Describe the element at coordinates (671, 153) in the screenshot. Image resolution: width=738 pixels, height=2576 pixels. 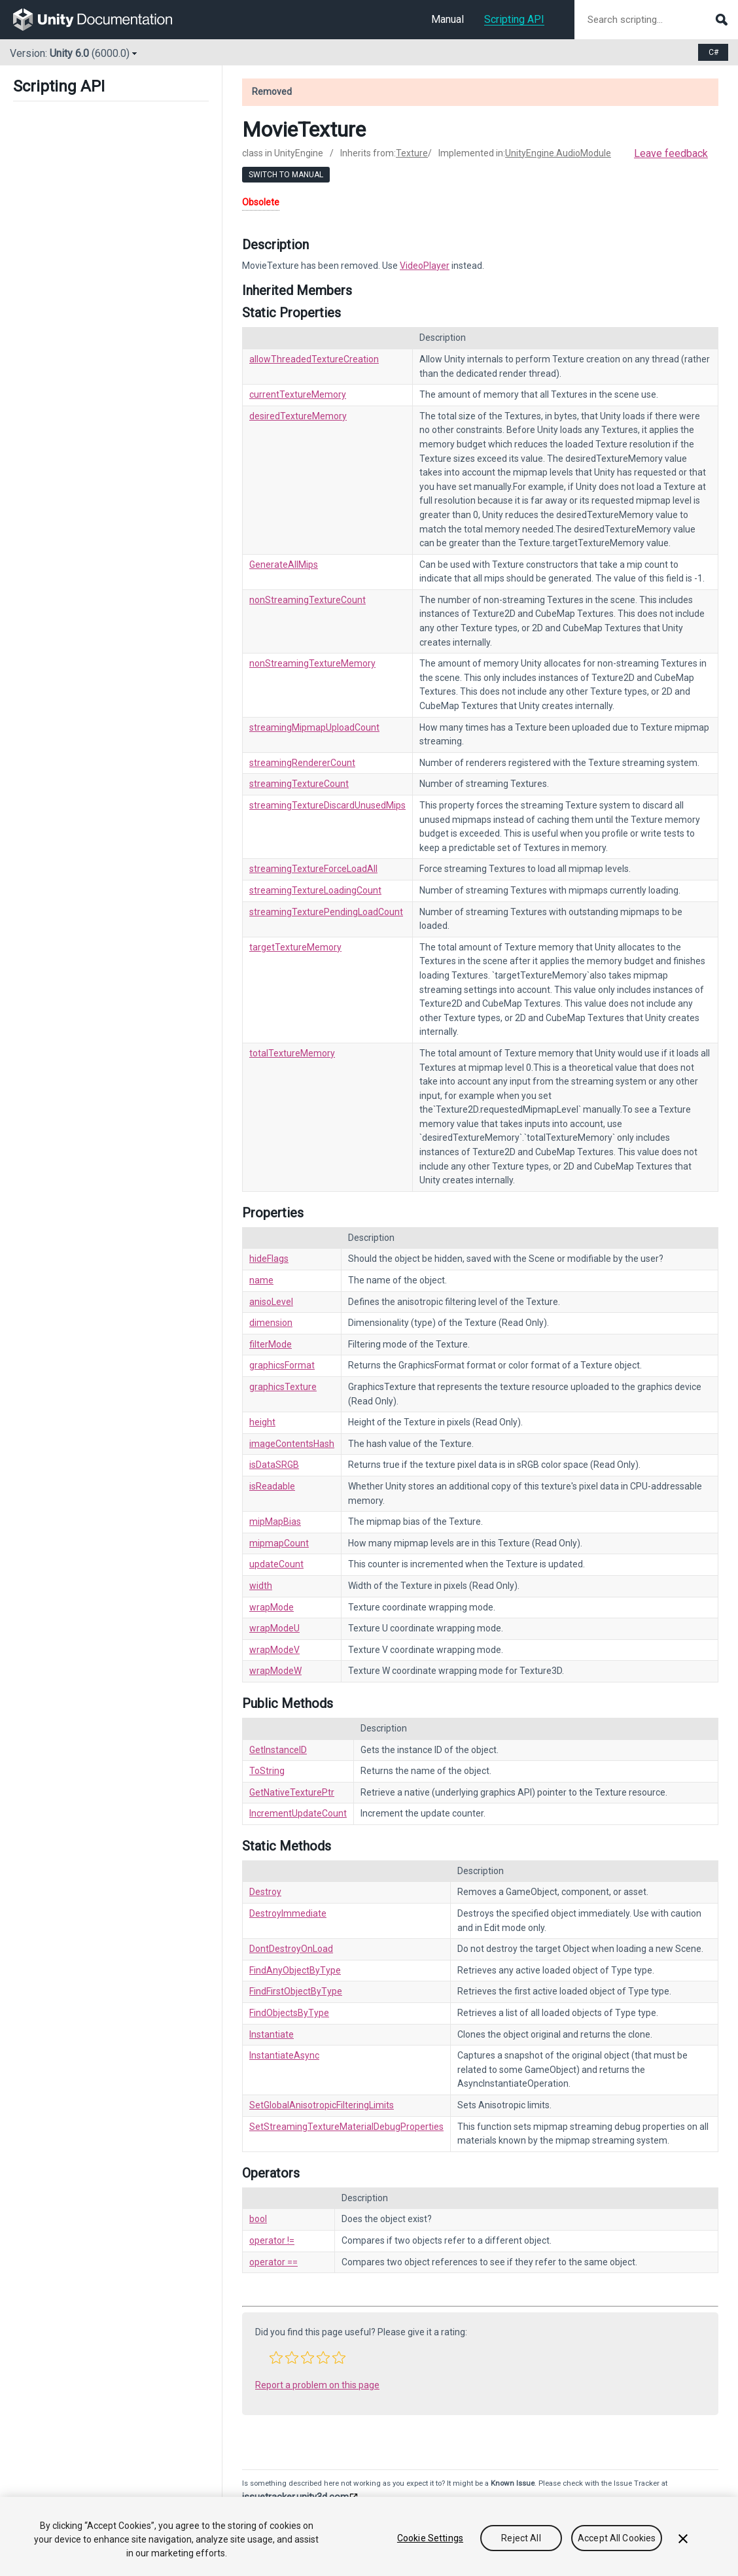
I see `Leave feedback [button]` at that location.